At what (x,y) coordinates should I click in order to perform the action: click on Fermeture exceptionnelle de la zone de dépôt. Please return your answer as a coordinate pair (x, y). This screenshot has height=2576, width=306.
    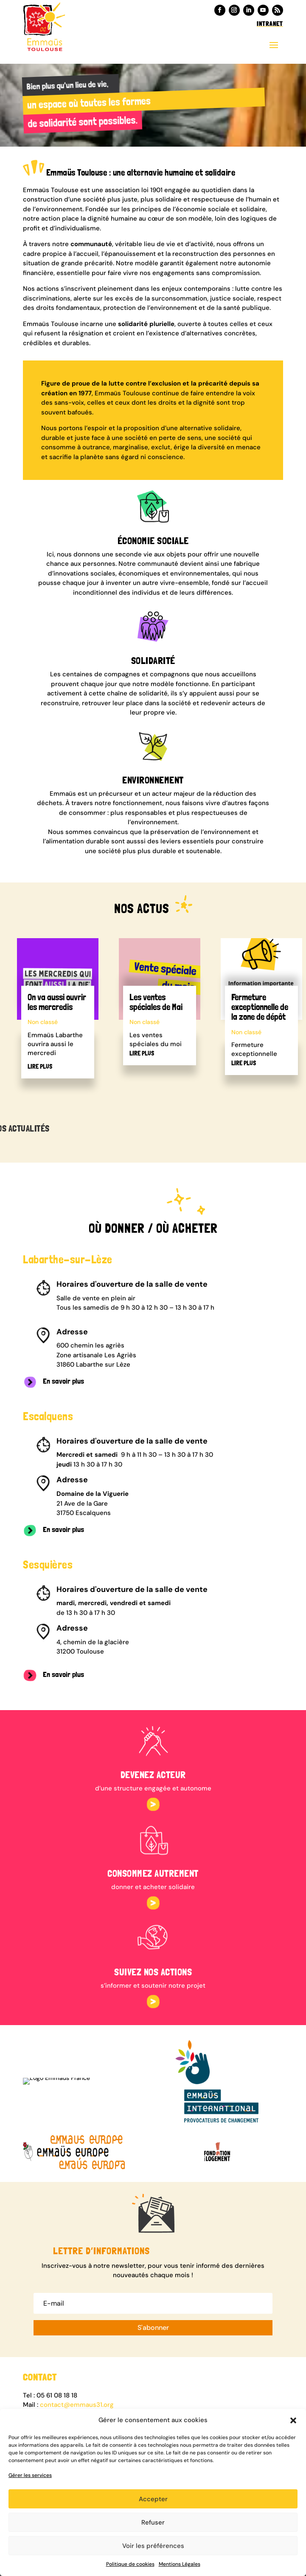
    Looking at the image, I should click on (259, 1007).